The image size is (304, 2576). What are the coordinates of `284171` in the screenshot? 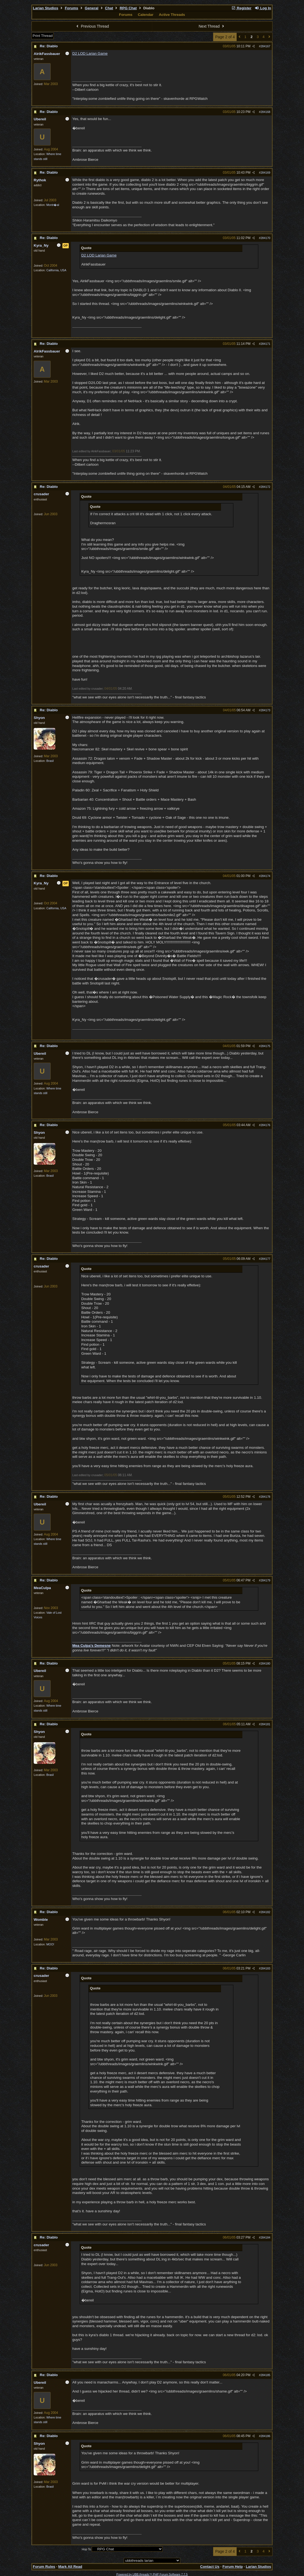 It's located at (265, 343).